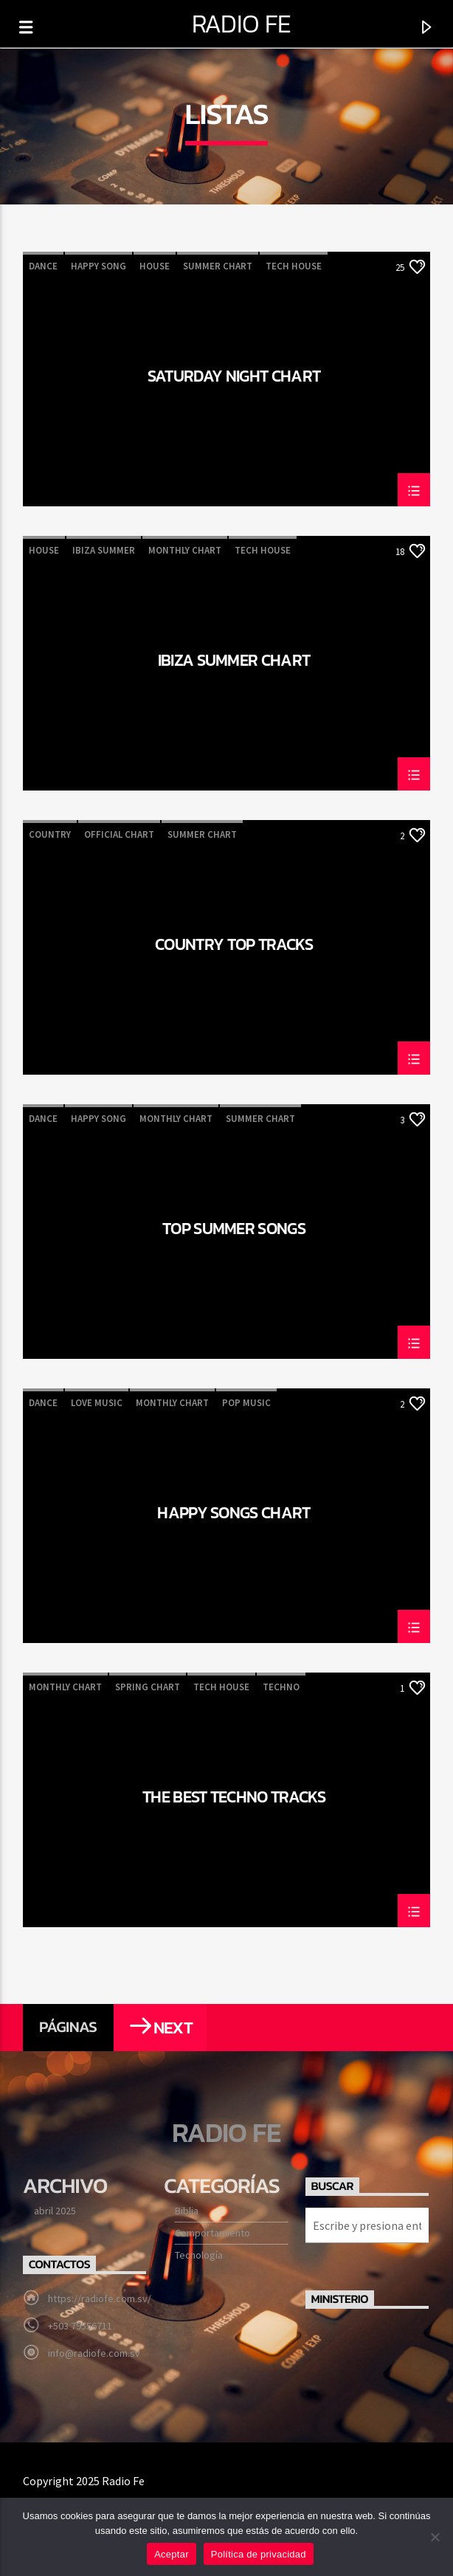 The image size is (453, 2576). What do you see at coordinates (99, 2298) in the screenshot?
I see `https://radiofe.com.sv/` at bounding box center [99, 2298].